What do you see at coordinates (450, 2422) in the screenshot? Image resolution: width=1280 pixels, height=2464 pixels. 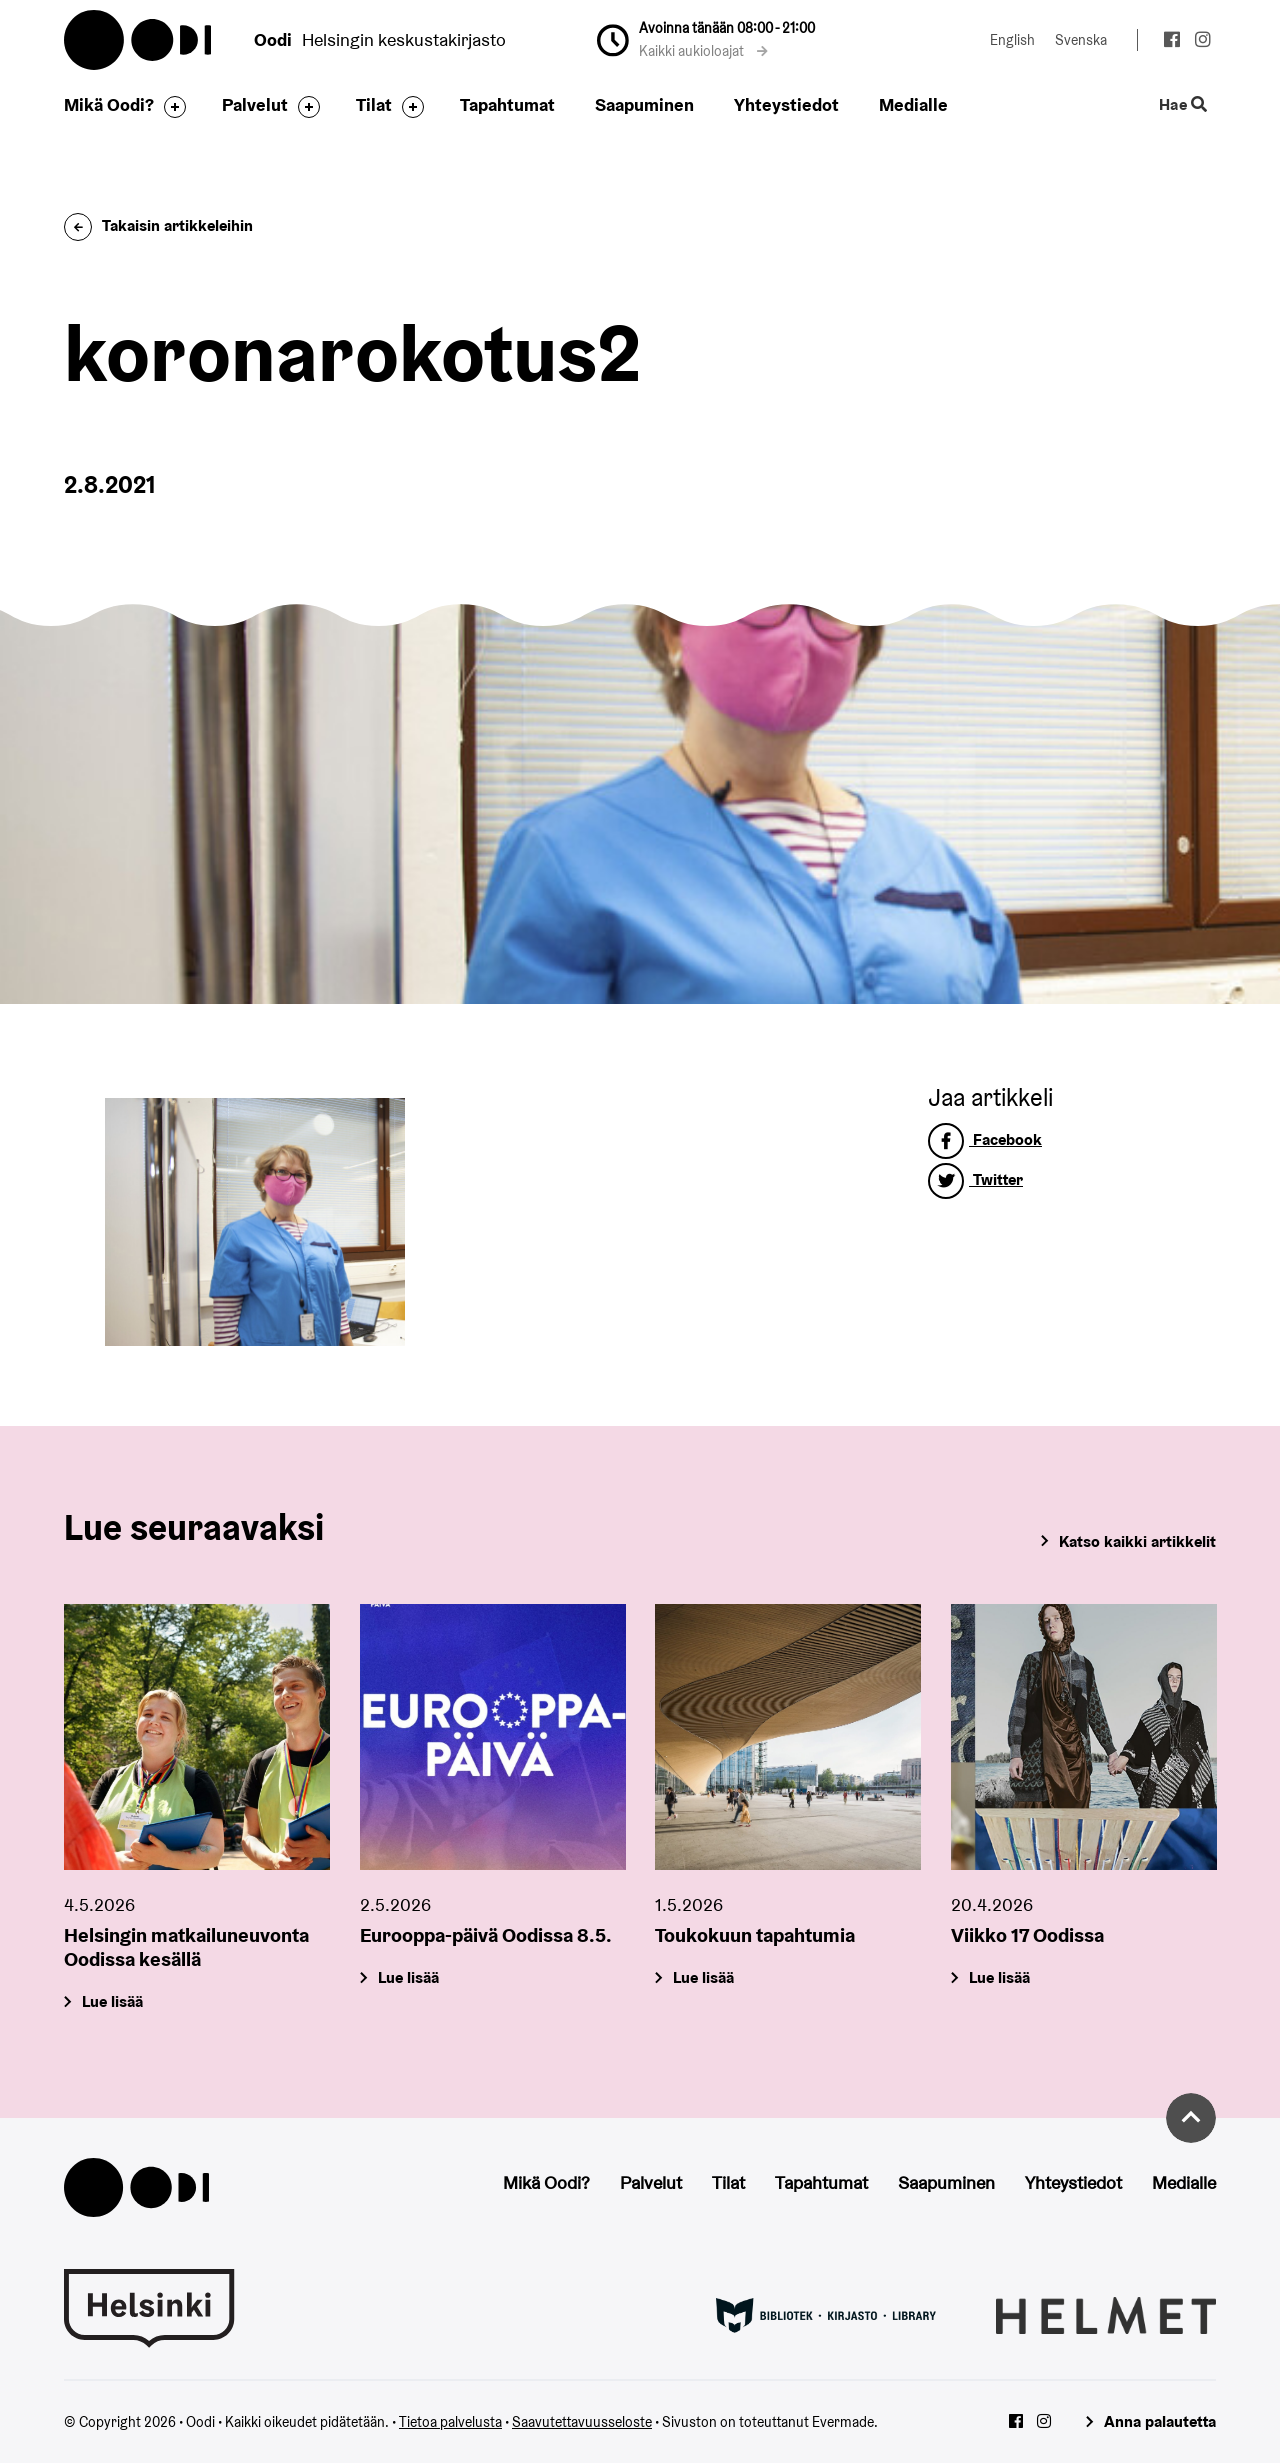 I see `Tietoa palvelusta` at bounding box center [450, 2422].